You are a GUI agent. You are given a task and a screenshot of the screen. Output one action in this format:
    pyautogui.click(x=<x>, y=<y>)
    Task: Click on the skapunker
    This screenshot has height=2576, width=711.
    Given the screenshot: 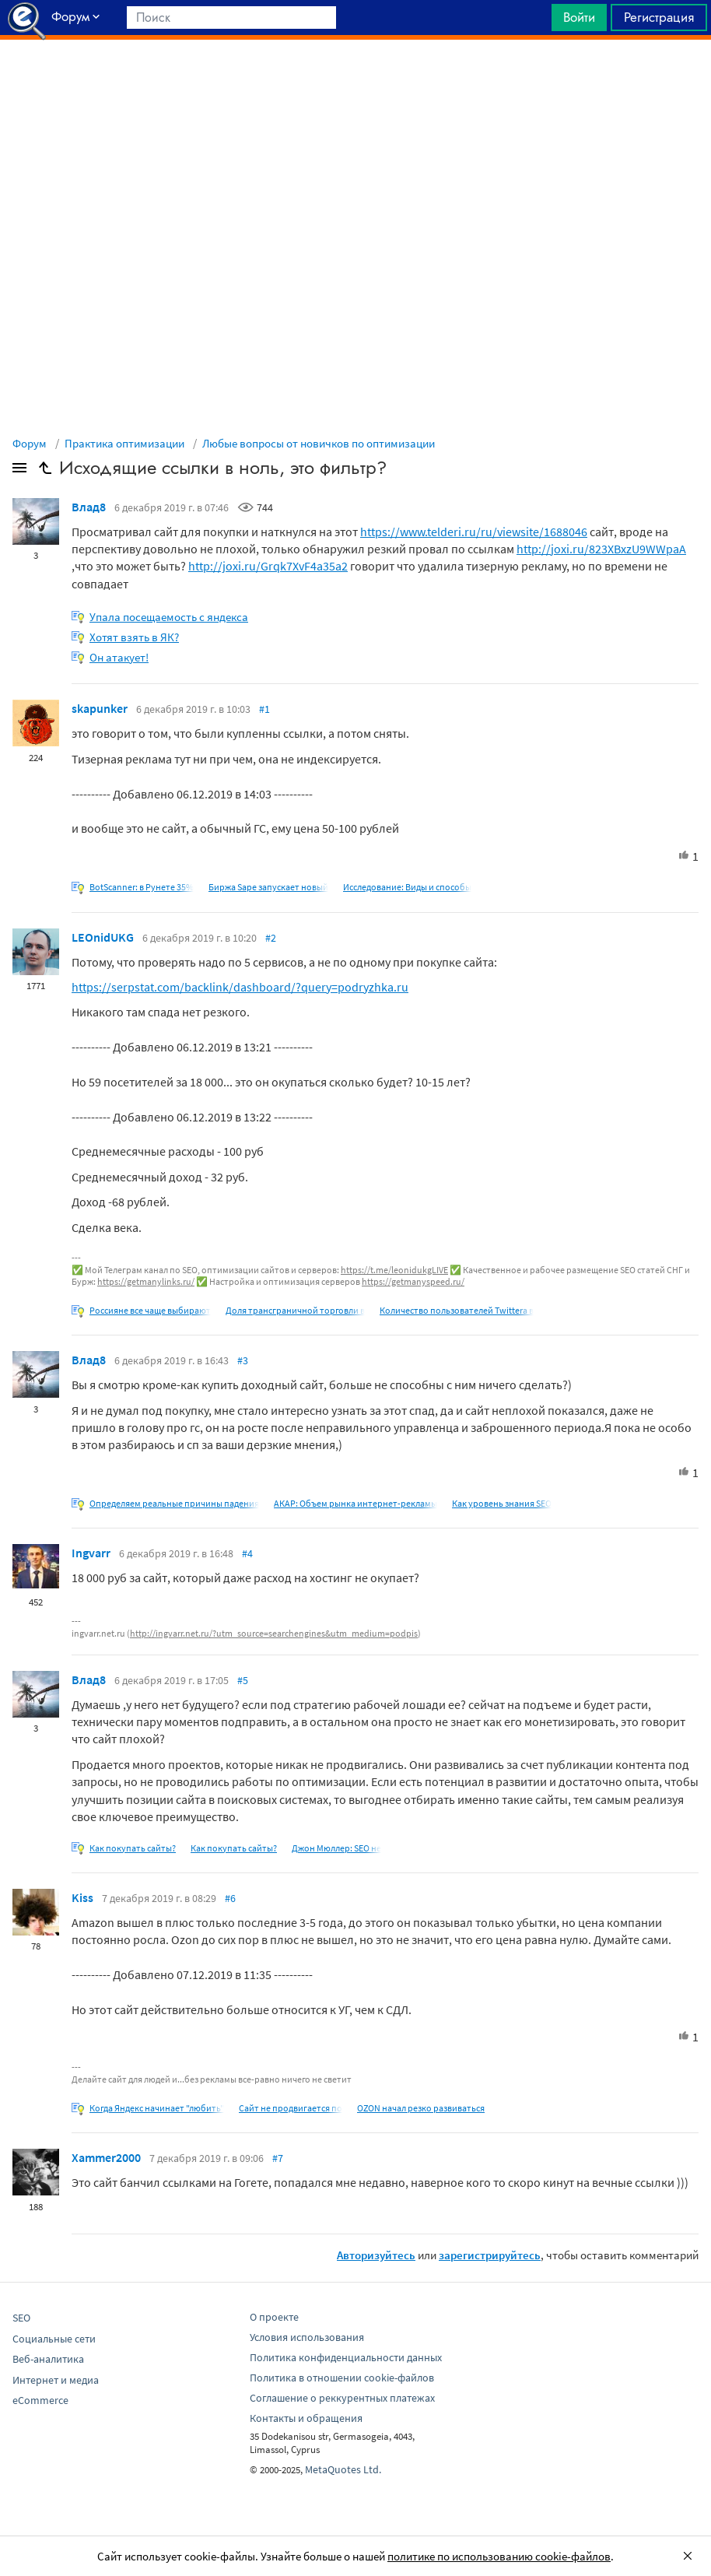 What is the action you would take?
    pyautogui.click(x=100, y=708)
    